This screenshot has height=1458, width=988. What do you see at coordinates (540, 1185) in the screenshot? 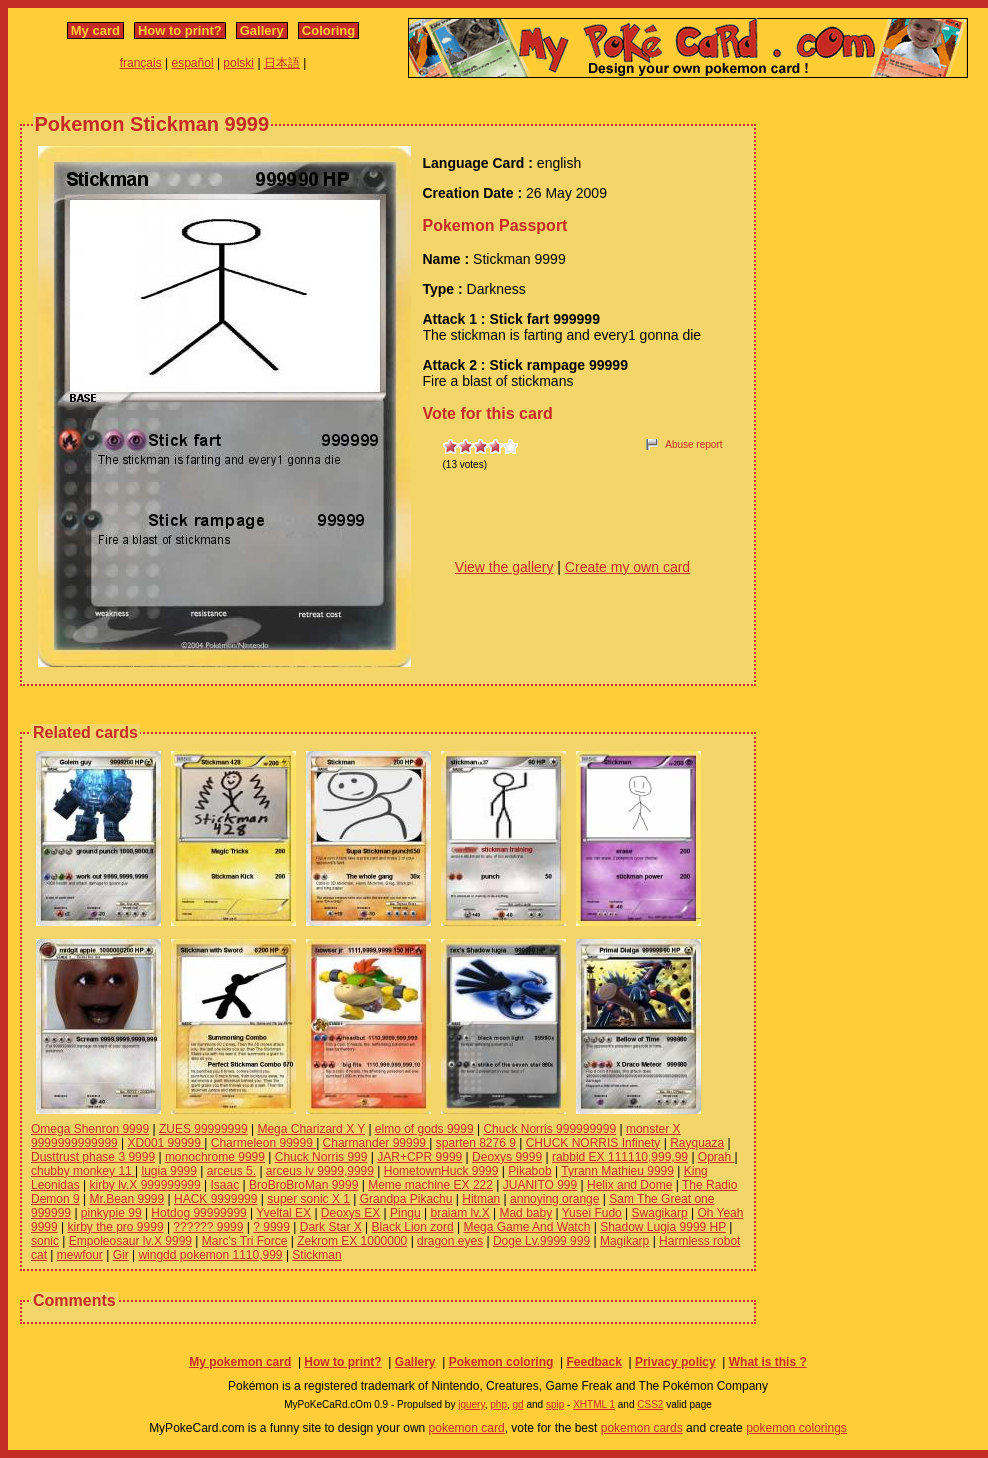
I see `JUANITO 999` at bounding box center [540, 1185].